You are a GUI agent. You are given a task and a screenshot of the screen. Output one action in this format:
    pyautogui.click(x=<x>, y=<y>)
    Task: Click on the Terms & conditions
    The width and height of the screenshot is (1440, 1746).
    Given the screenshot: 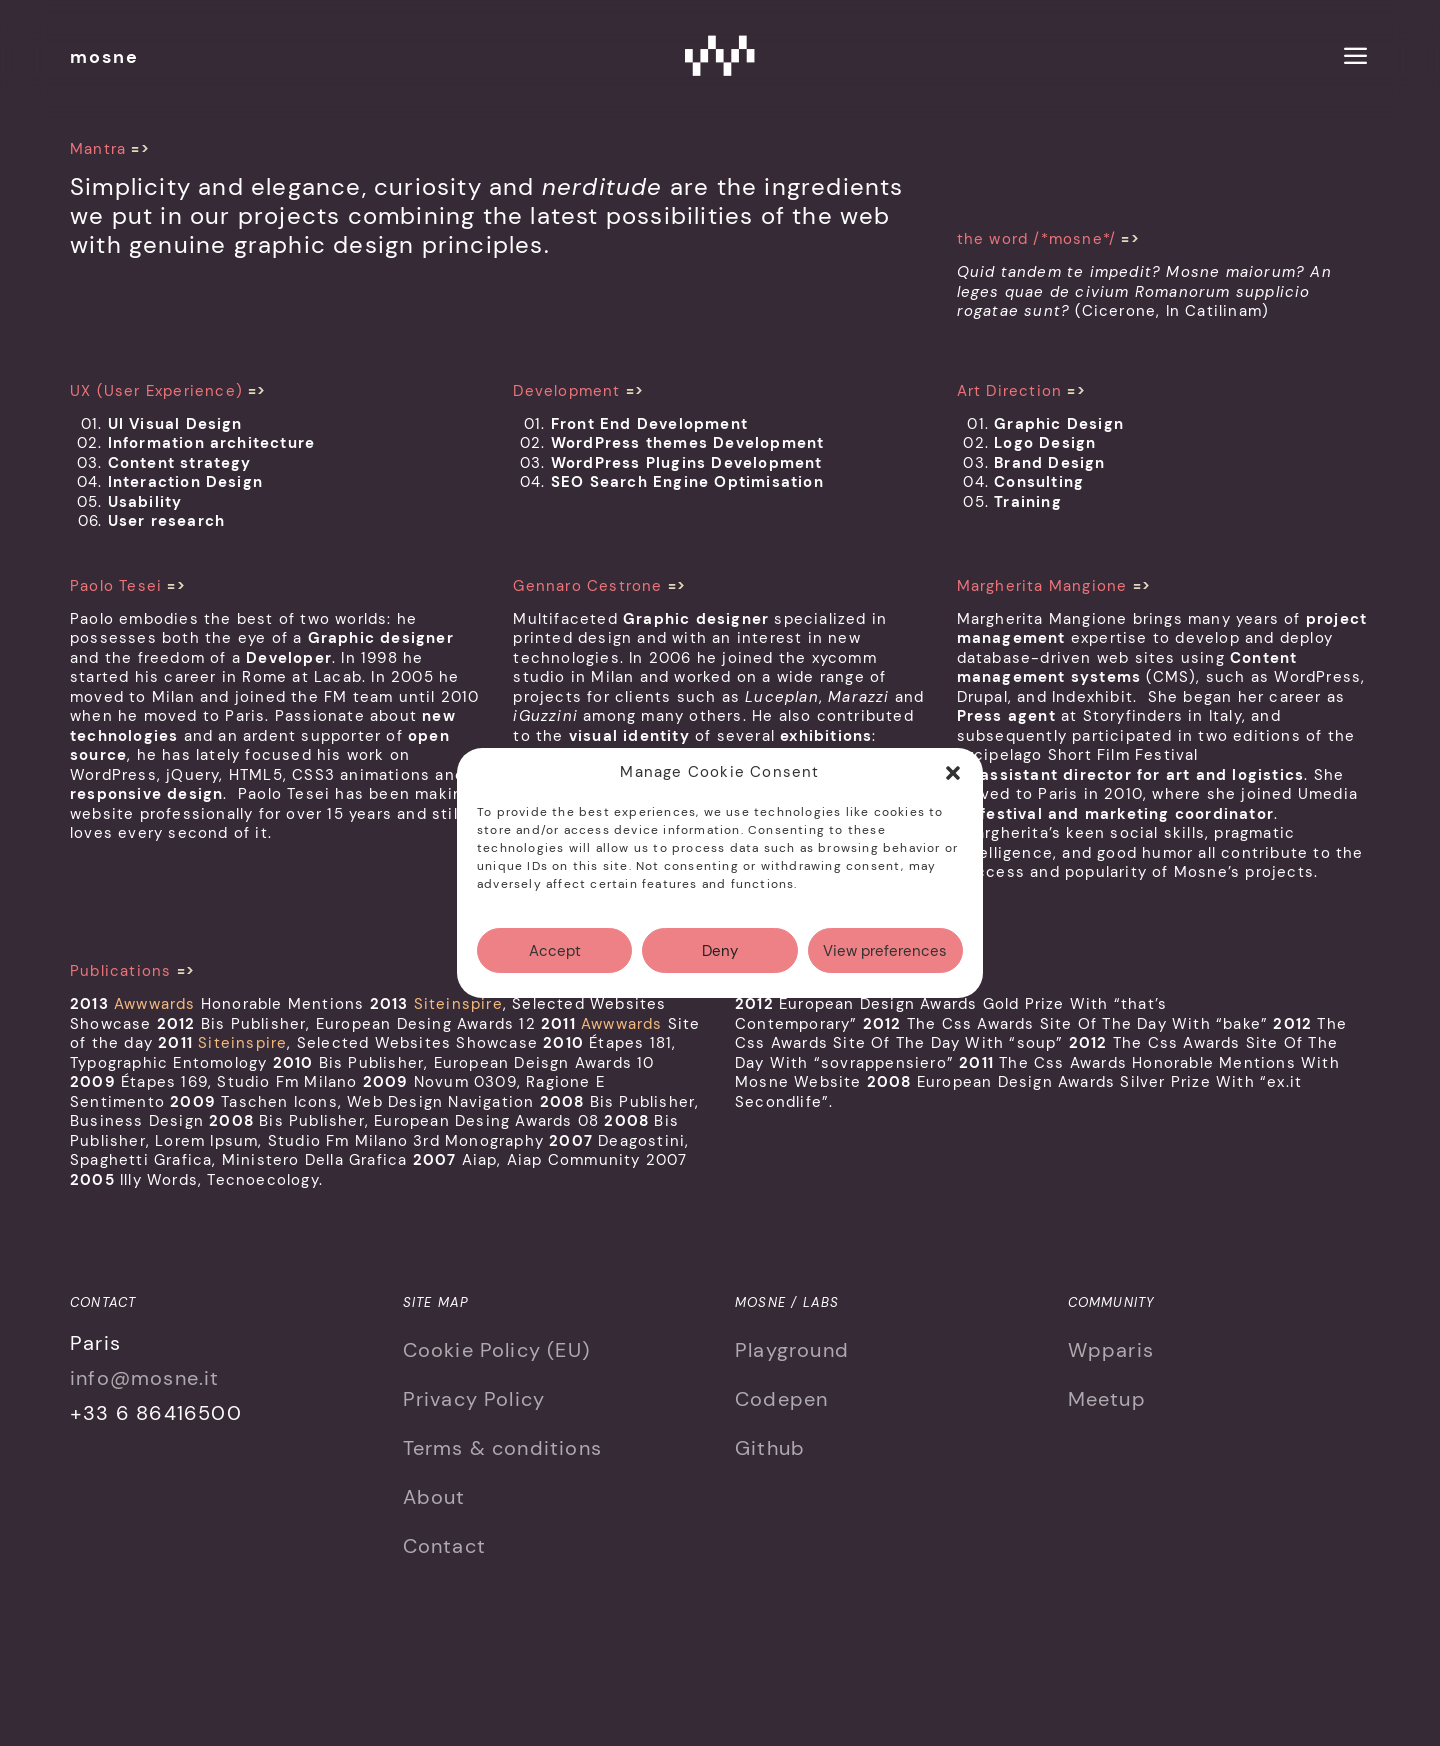 What is the action you would take?
    pyautogui.click(x=503, y=1448)
    